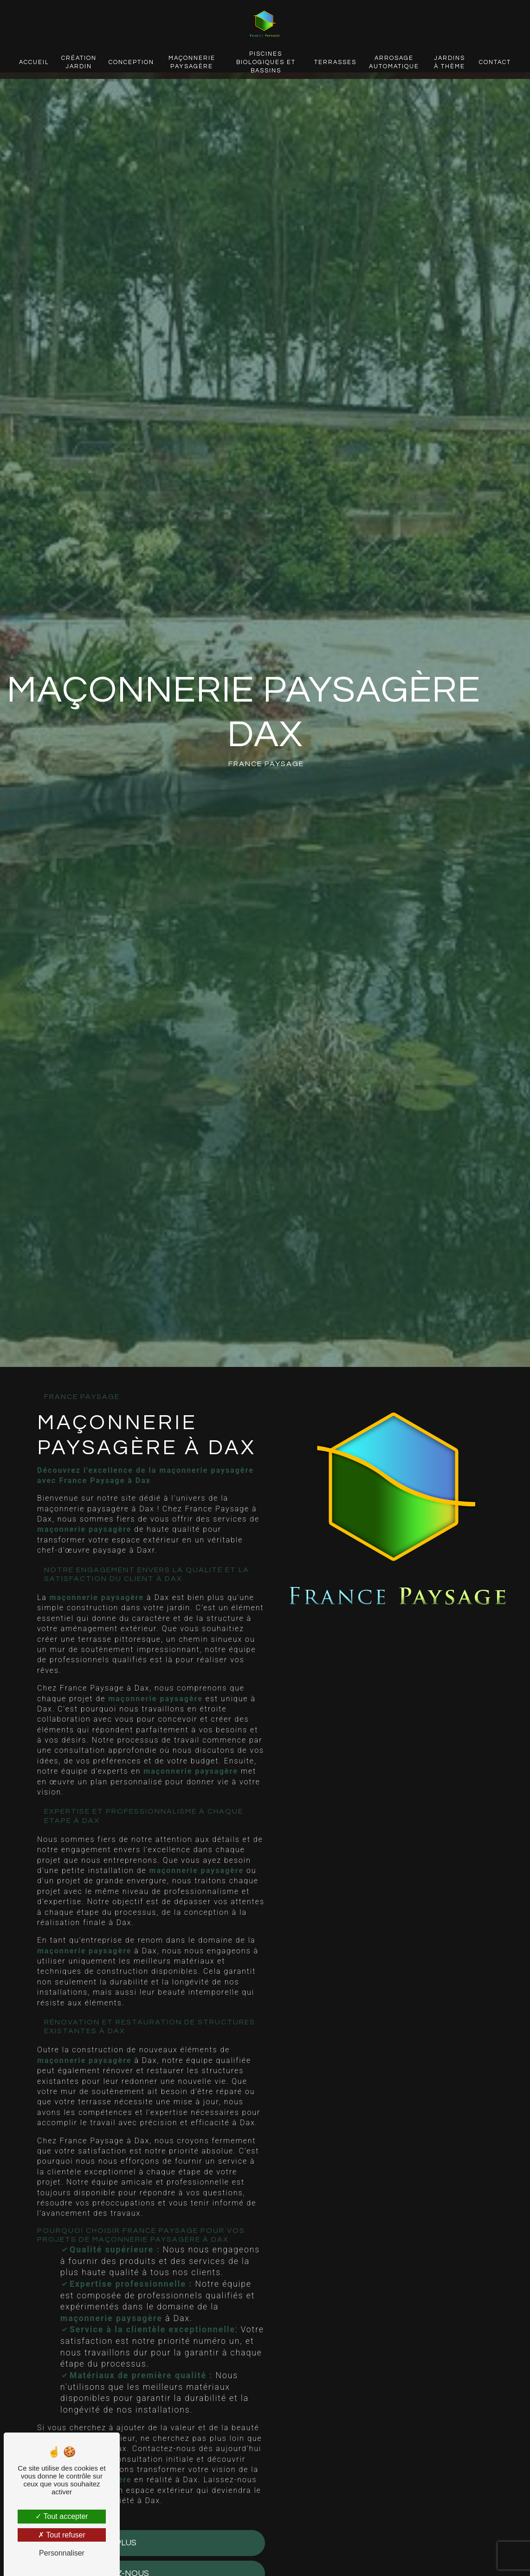 The image size is (530, 2576). I want to click on Conception, so click(132, 62).